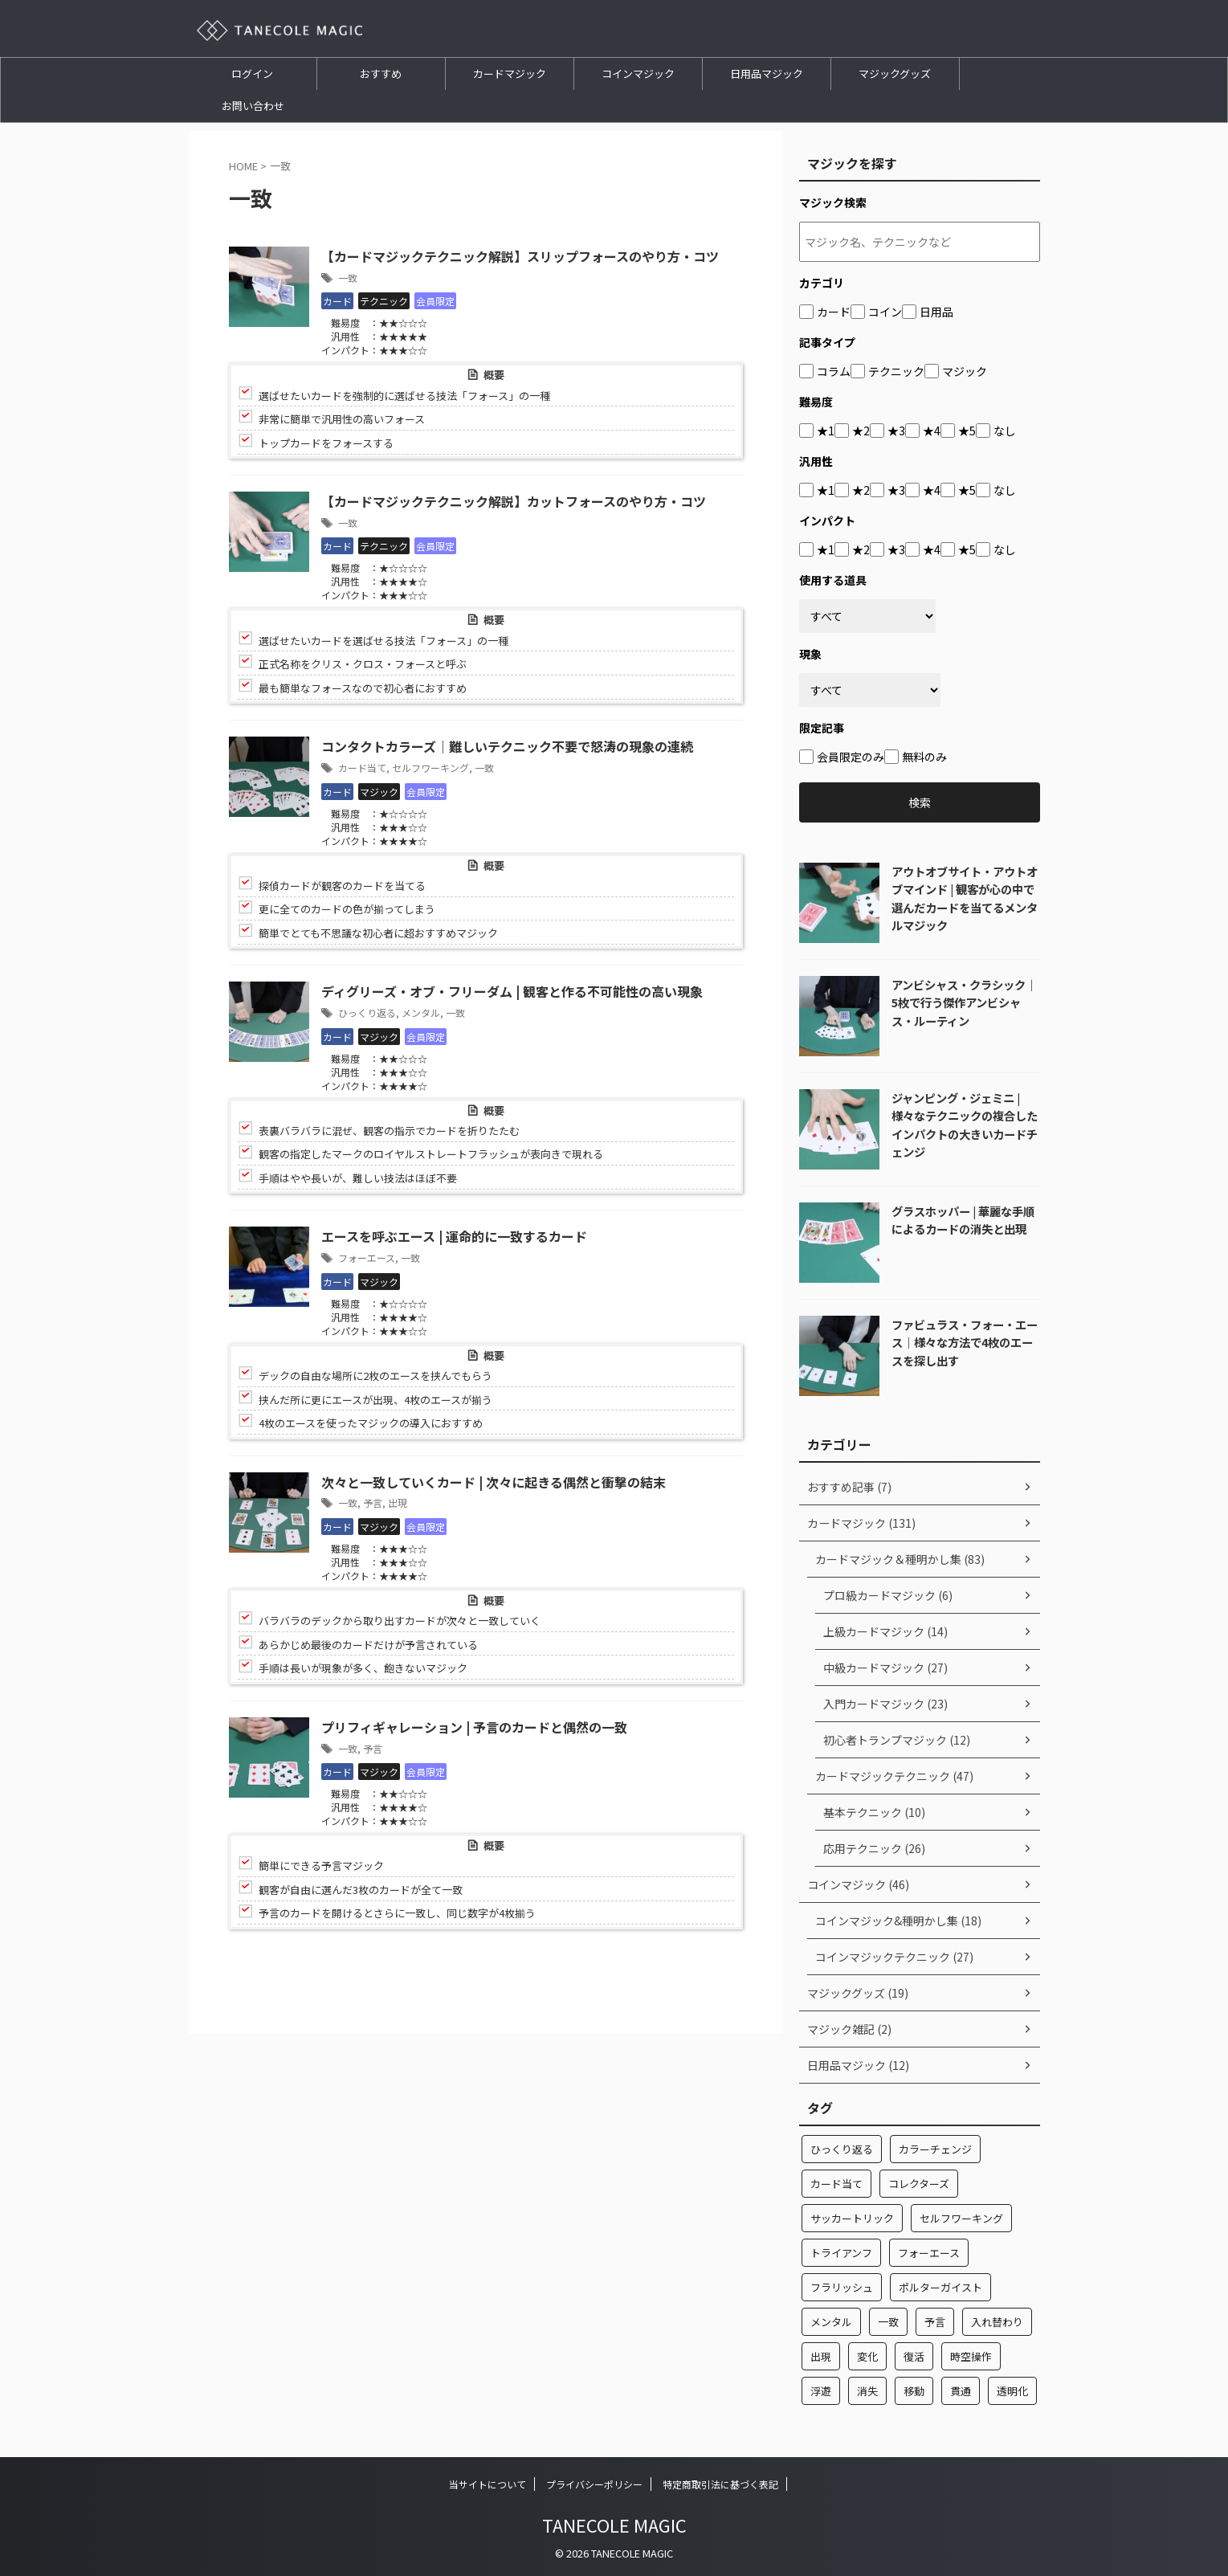 The width and height of the screenshot is (1228, 2576). What do you see at coordinates (924, 757) in the screenshot?
I see `無料のみ` at bounding box center [924, 757].